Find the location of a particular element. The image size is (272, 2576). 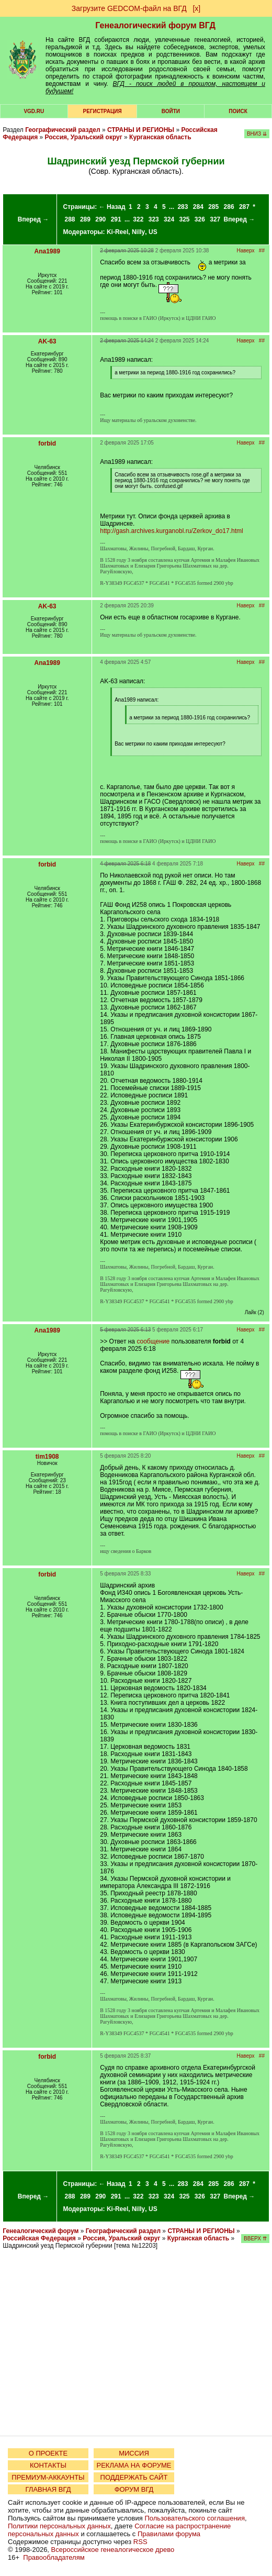

Правилами форума is located at coordinates (169, 2534).